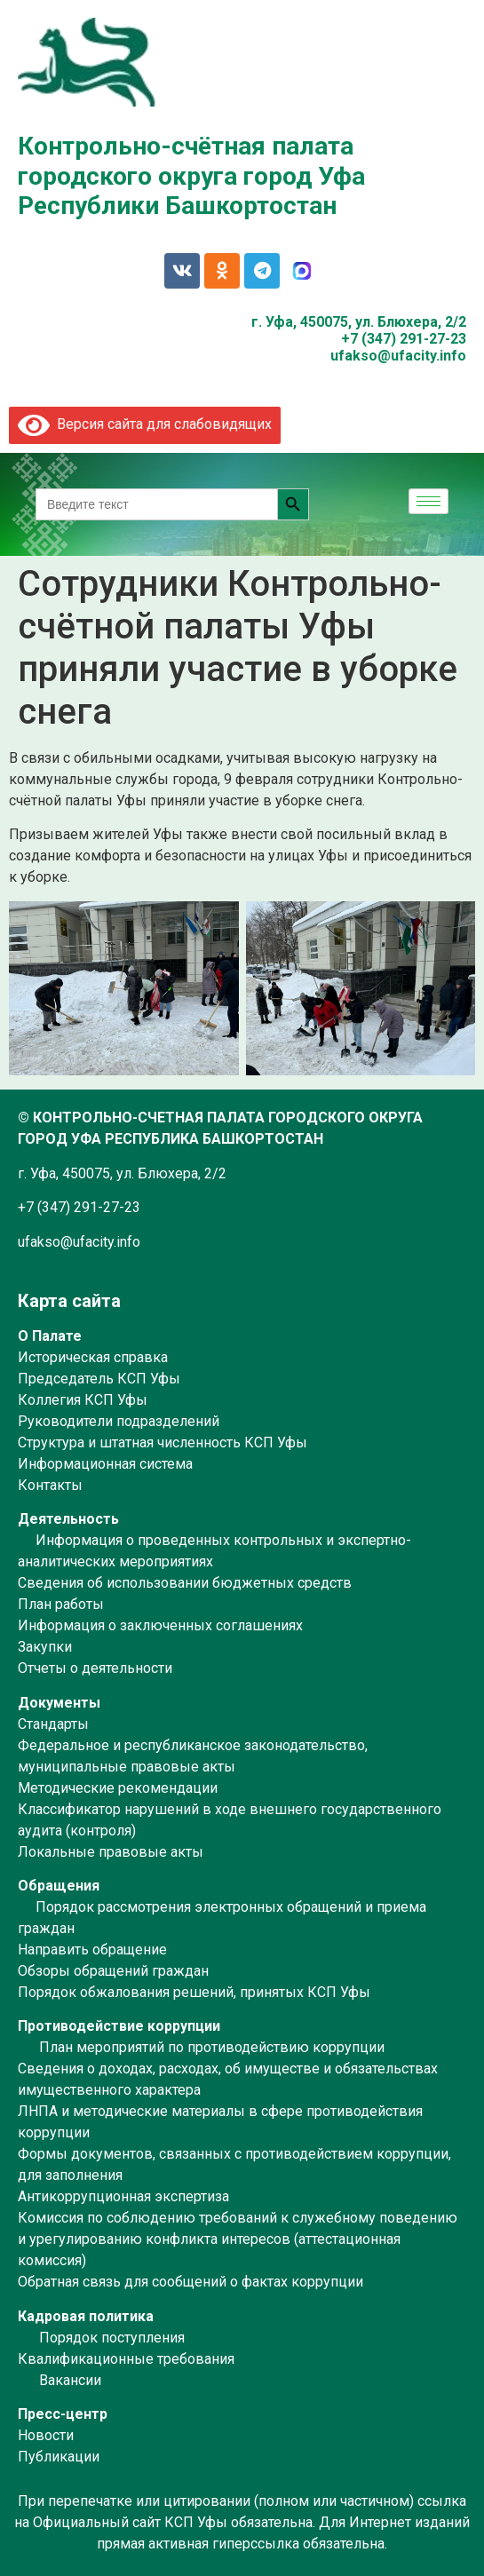  I want to click on Направить обращение, so click(92, 1949).